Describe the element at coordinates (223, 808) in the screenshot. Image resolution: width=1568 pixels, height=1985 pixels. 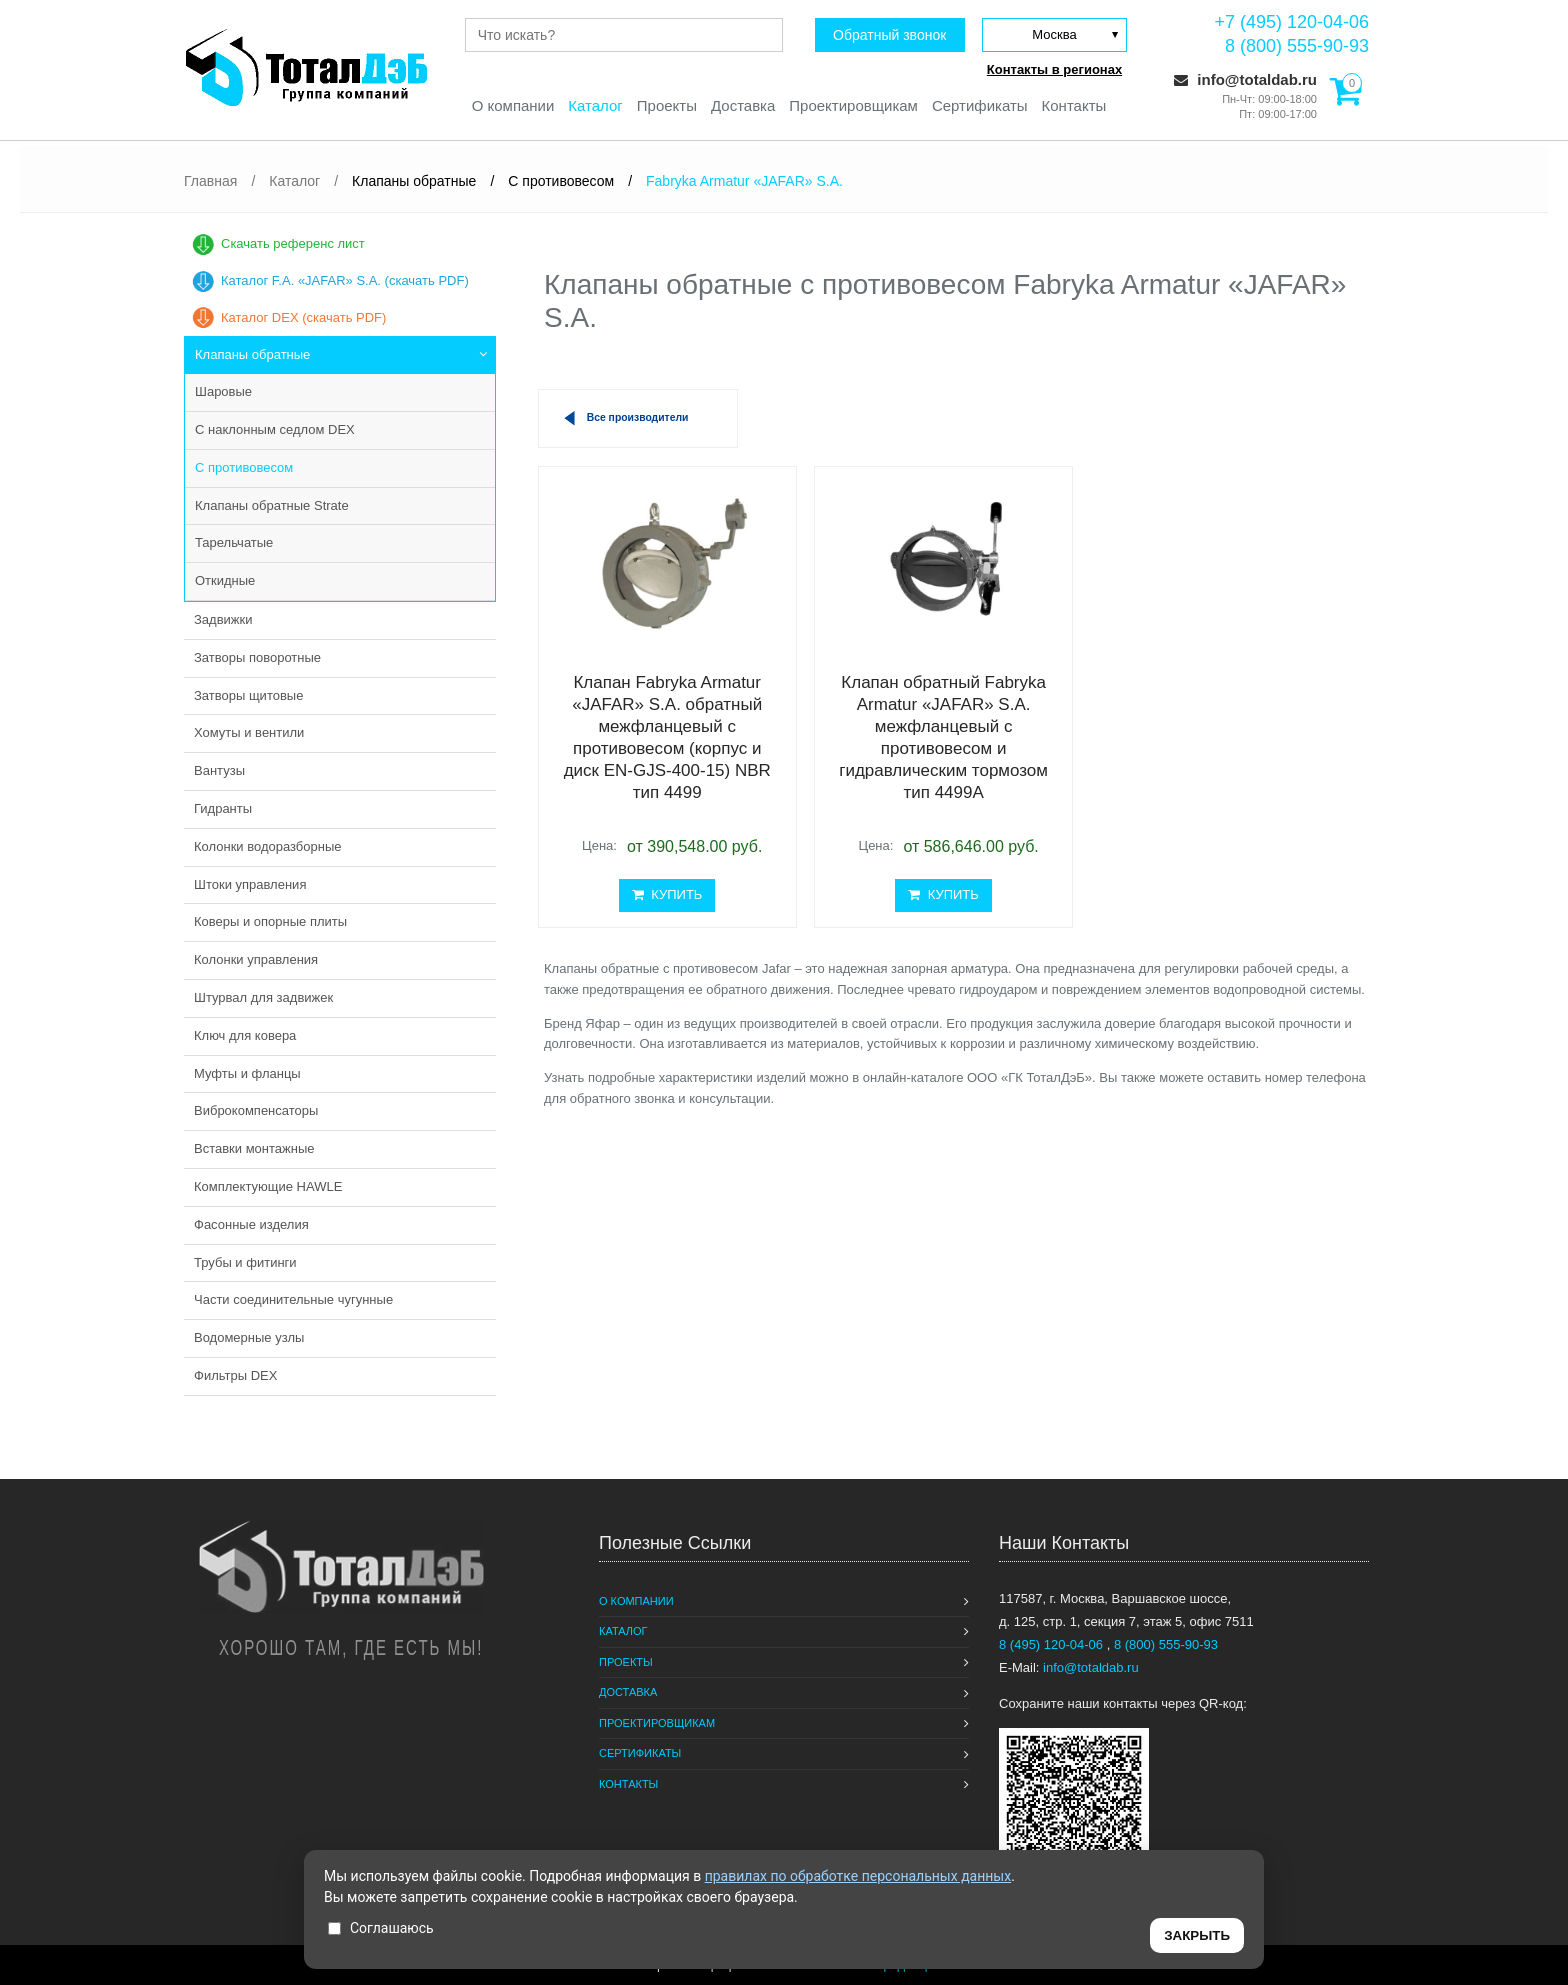
I see `Гидранты` at that location.